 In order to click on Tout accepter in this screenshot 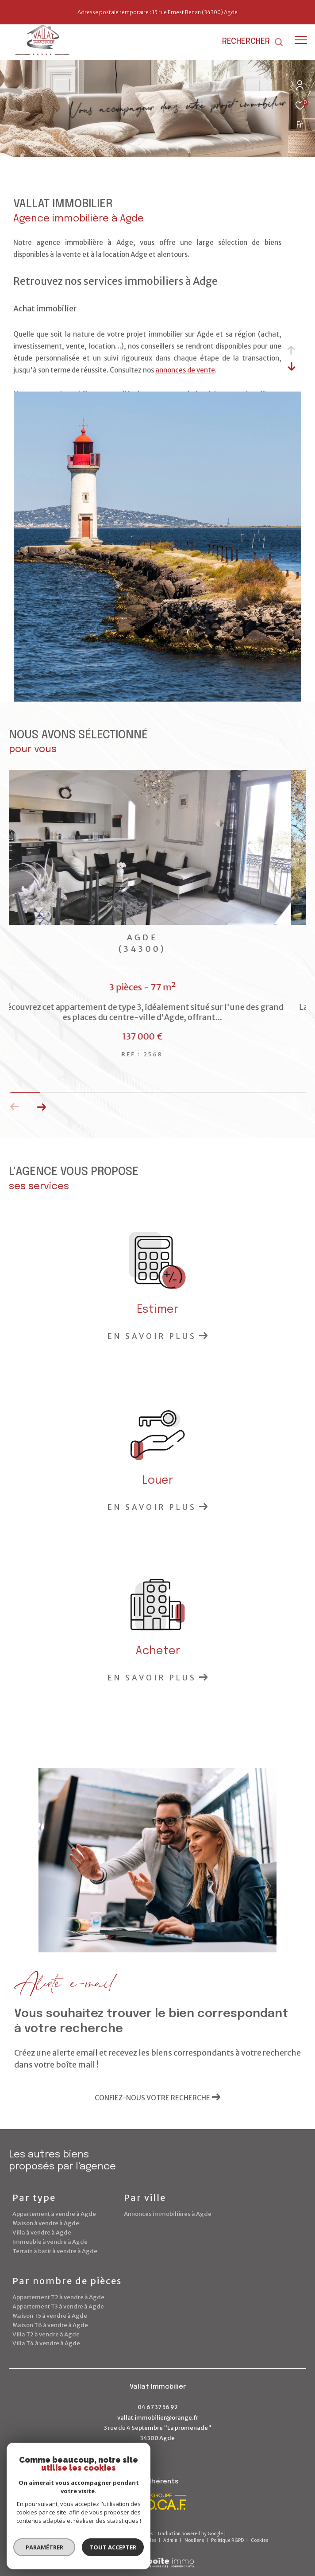, I will do `click(112, 2547)`.